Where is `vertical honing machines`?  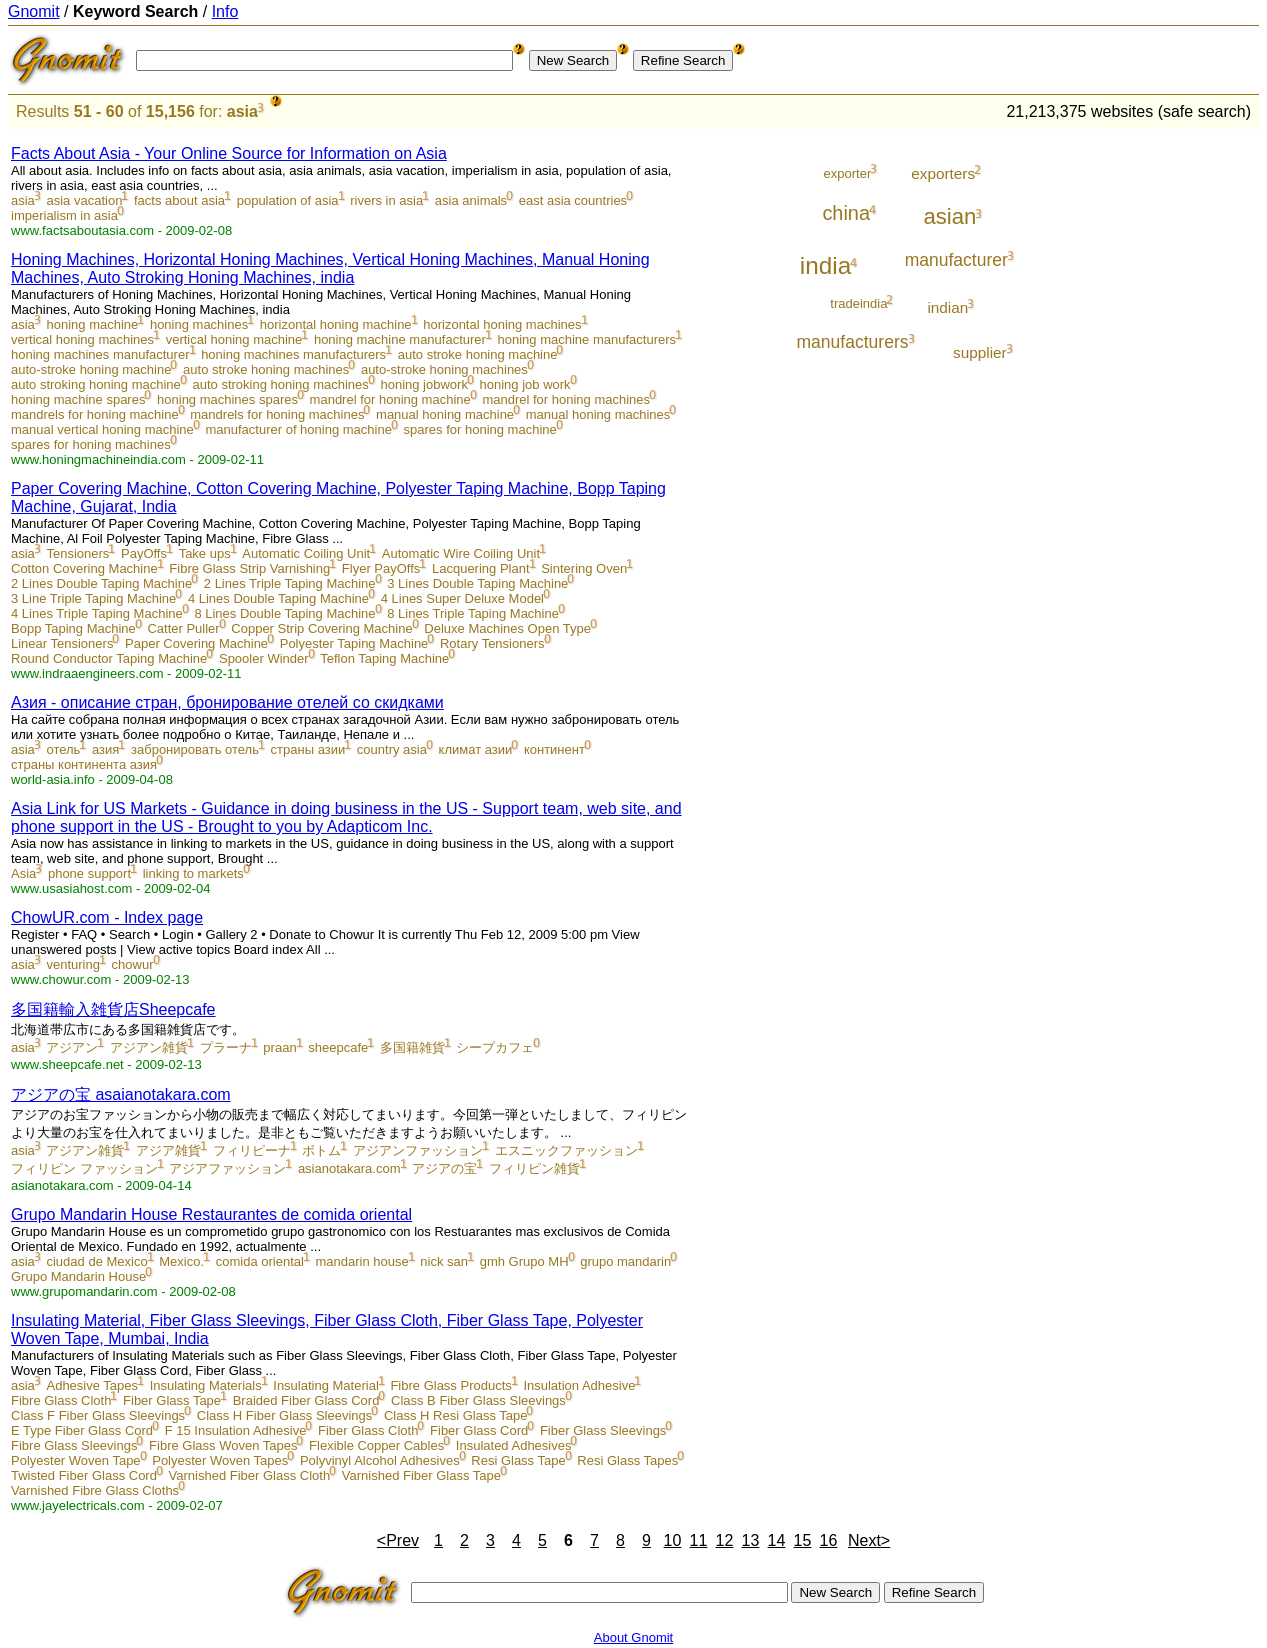
vertical honing machines is located at coordinates (82, 339).